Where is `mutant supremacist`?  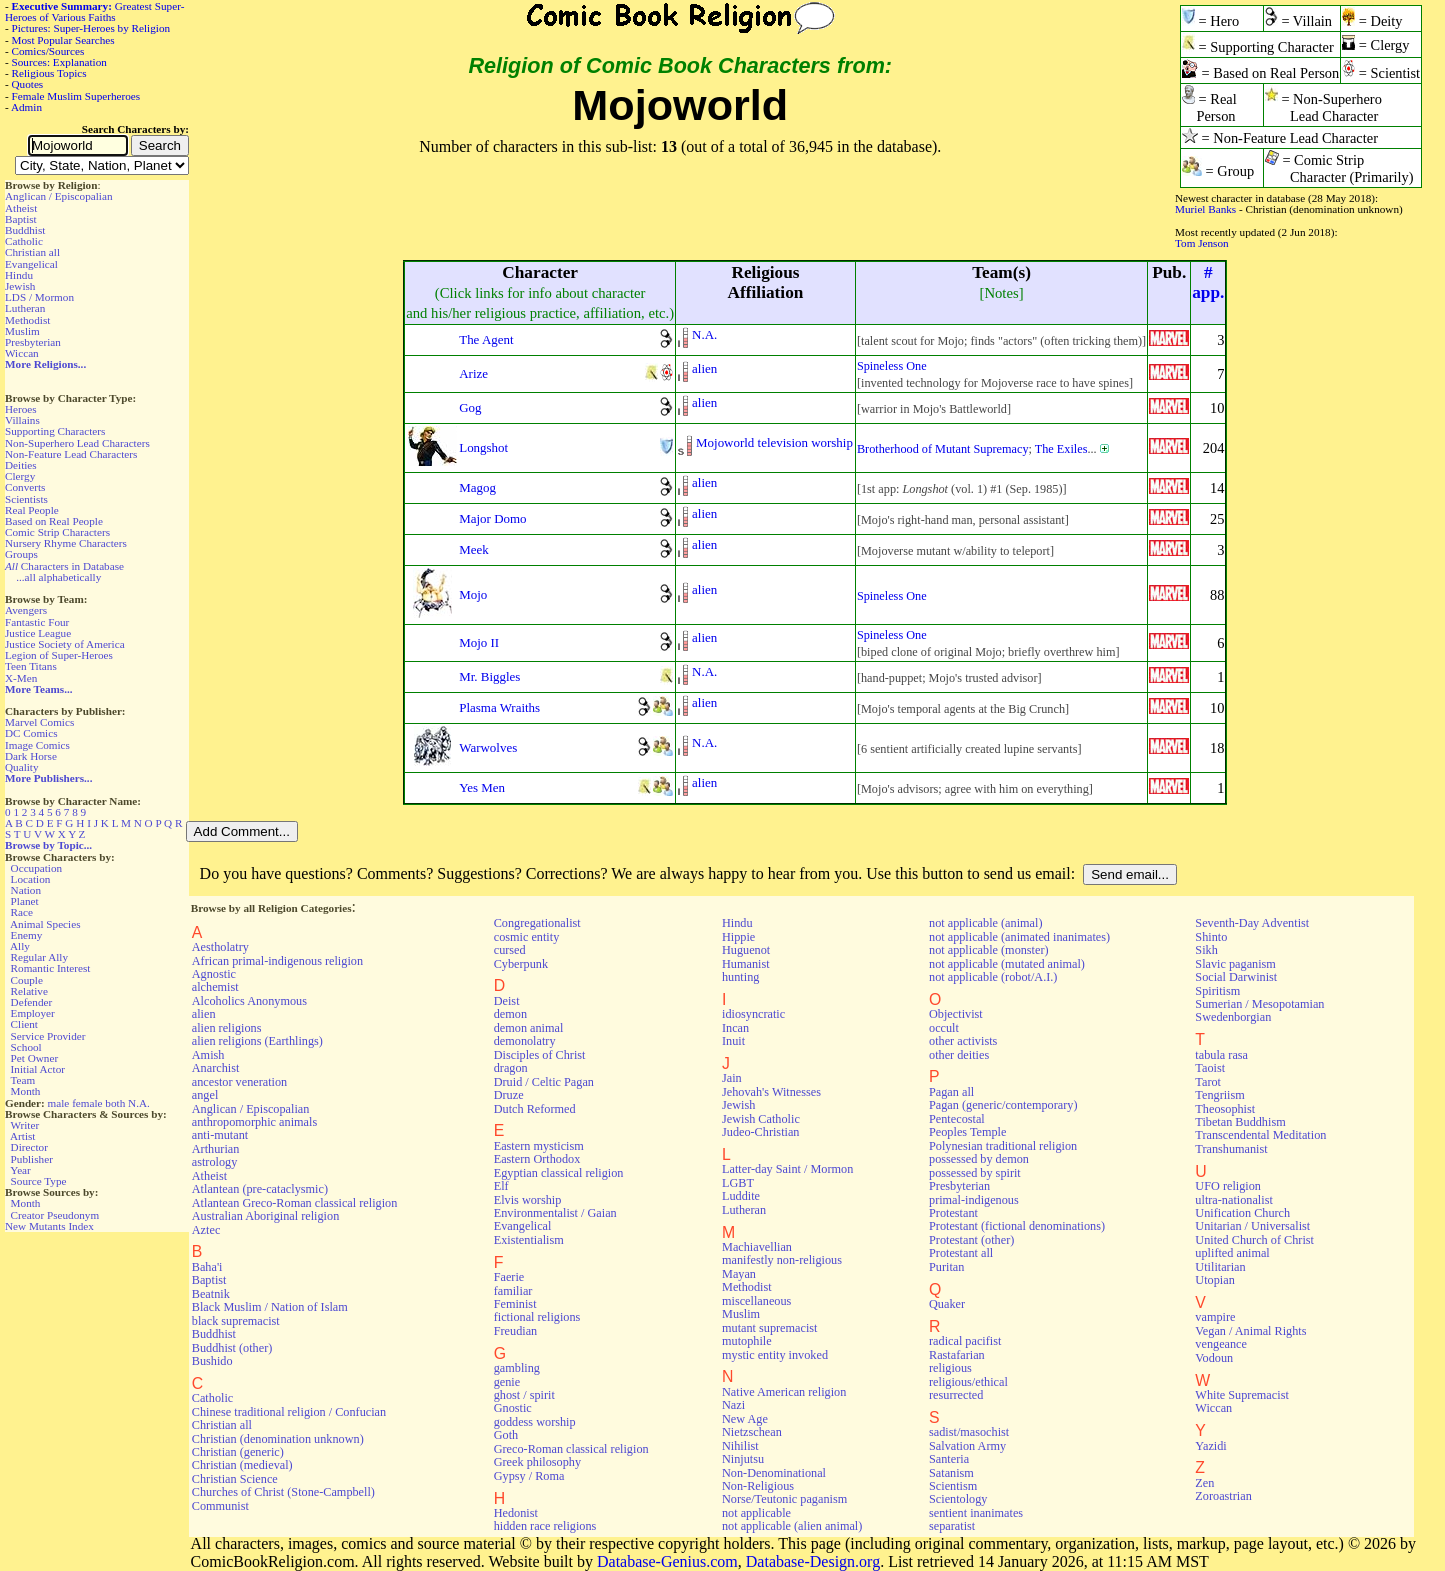
mutant supremacist is located at coordinates (769, 1328).